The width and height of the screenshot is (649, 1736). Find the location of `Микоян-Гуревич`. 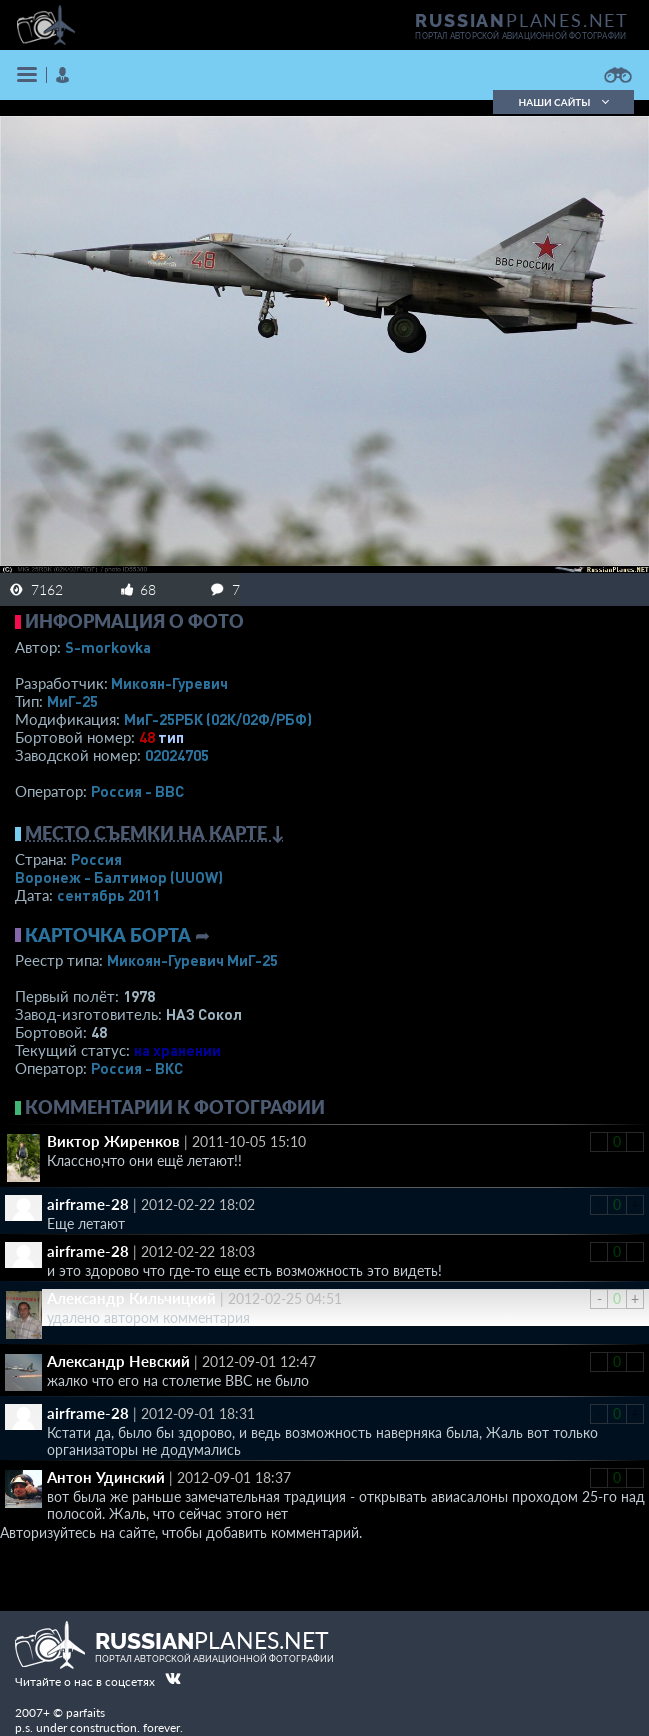

Микоян-Гуревич is located at coordinates (169, 683).